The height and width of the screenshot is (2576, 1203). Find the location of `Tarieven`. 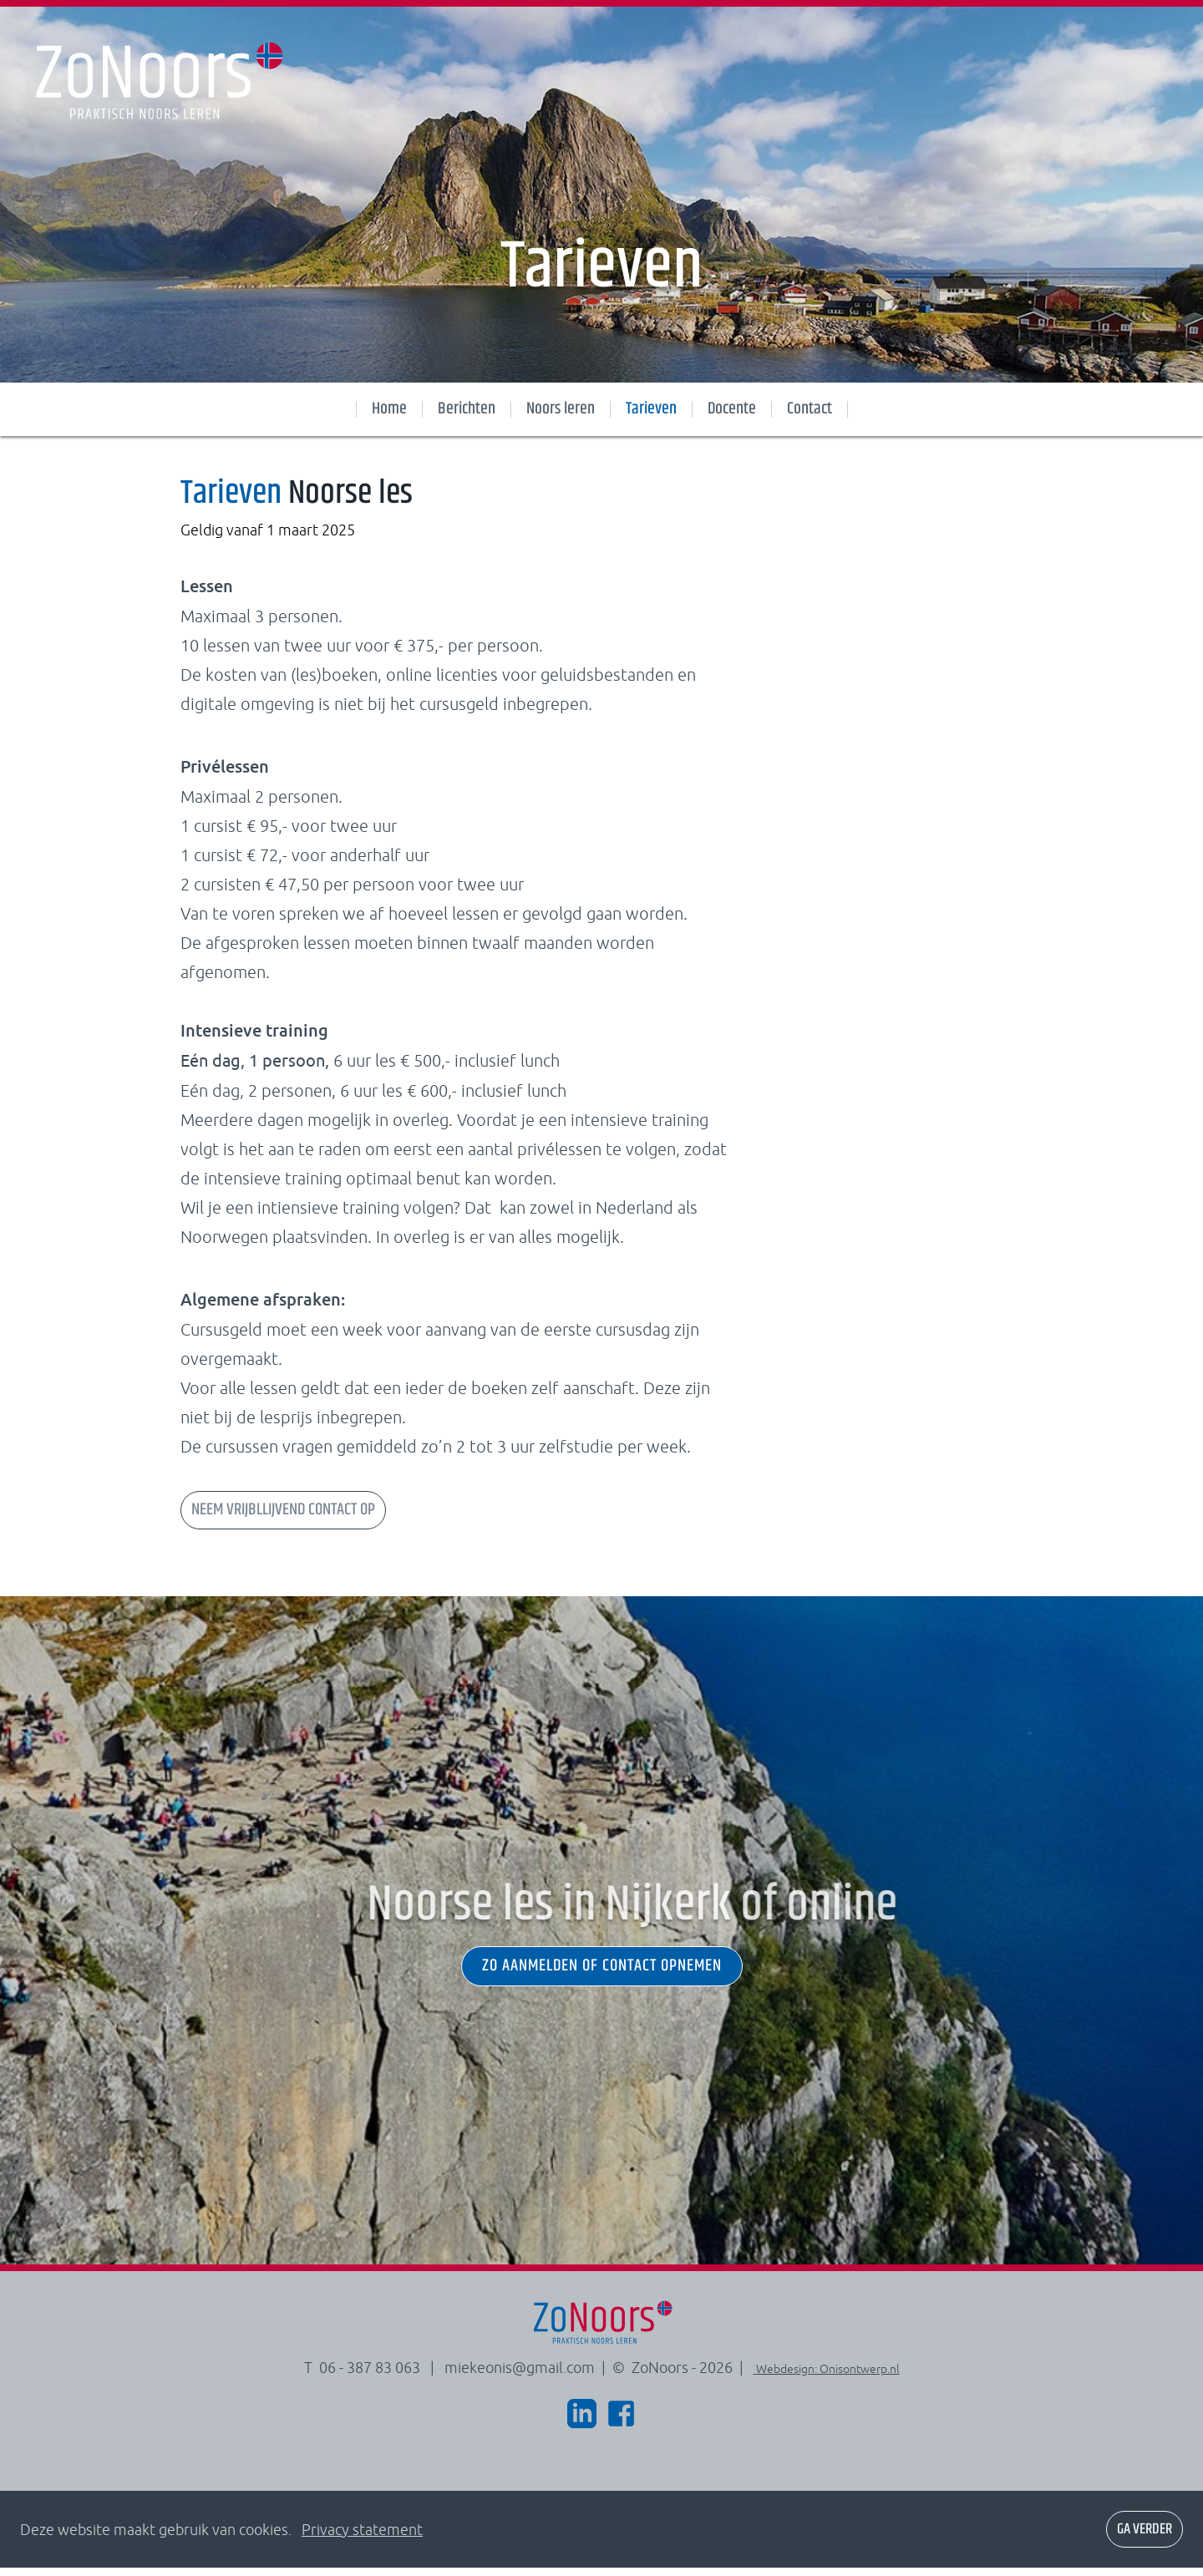

Tarieven is located at coordinates (651, 409).